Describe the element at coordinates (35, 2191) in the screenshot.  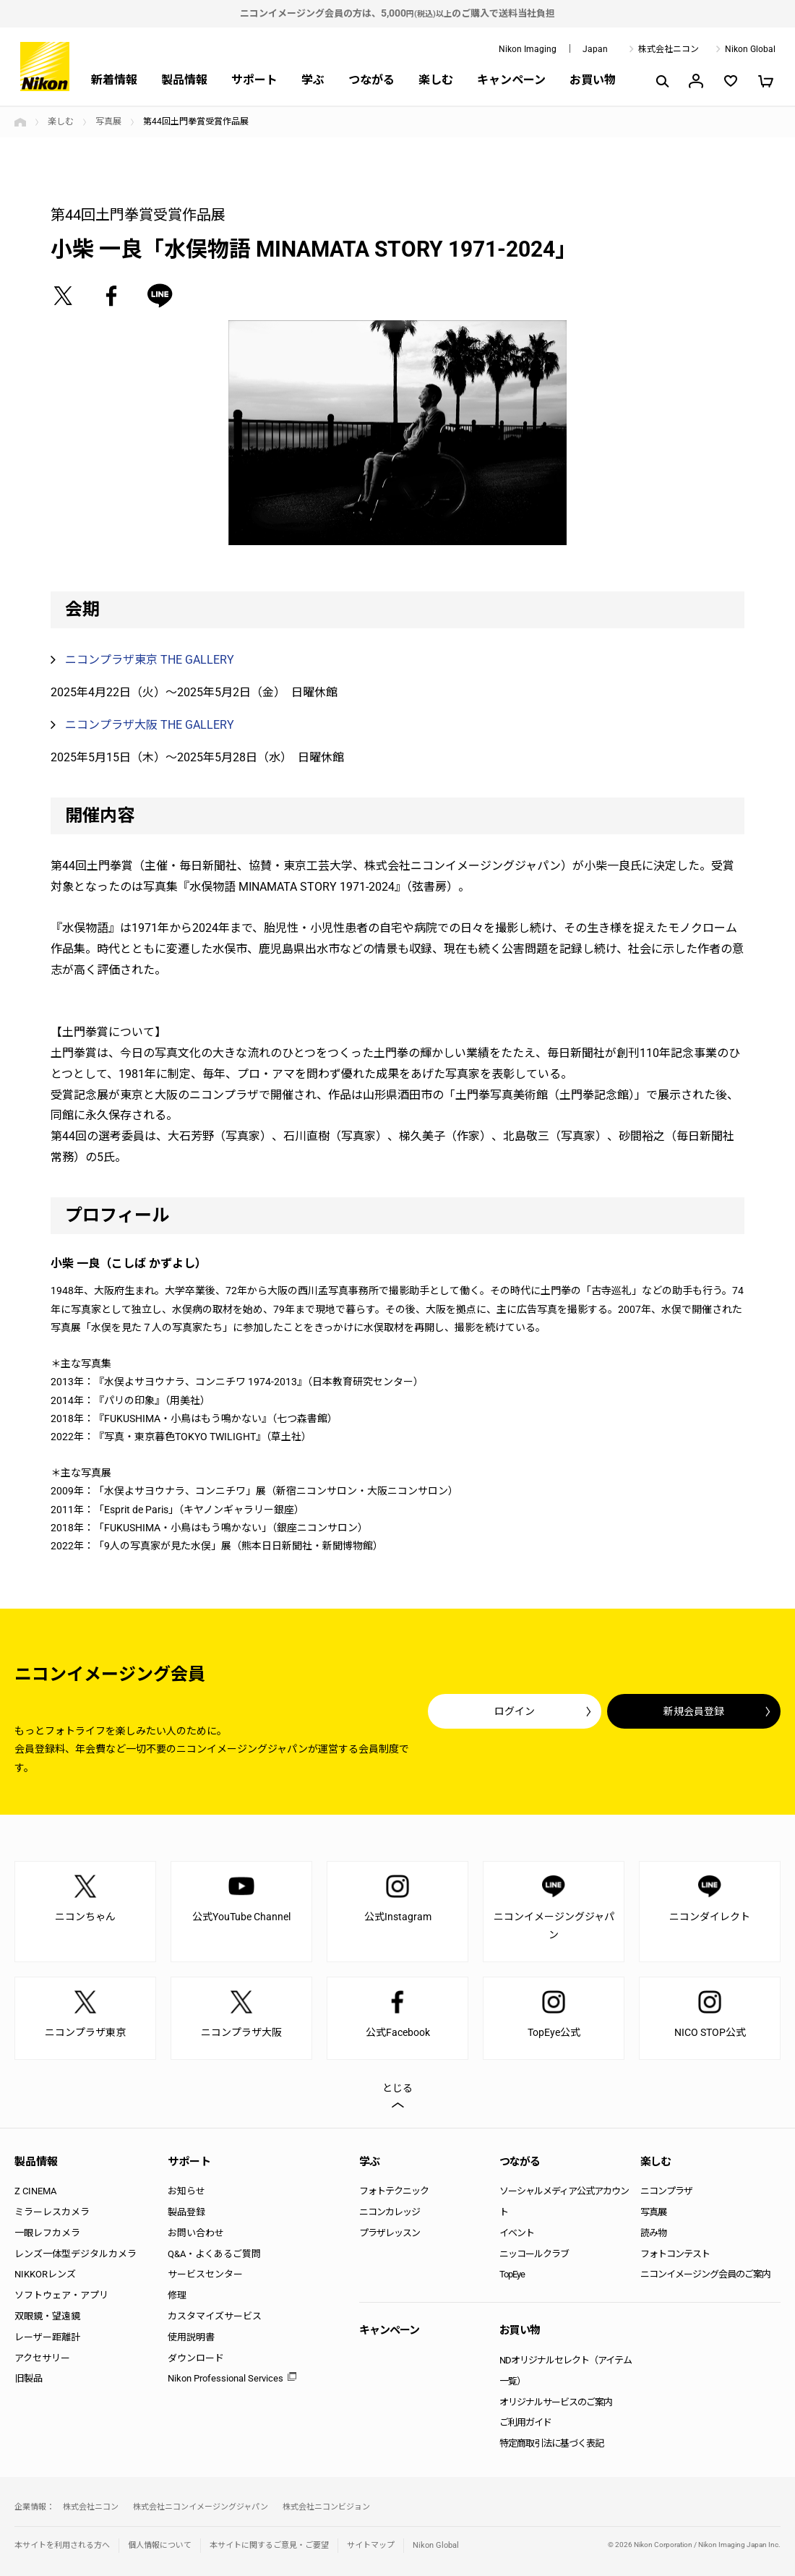
I see `Z CINEMA` at that location.